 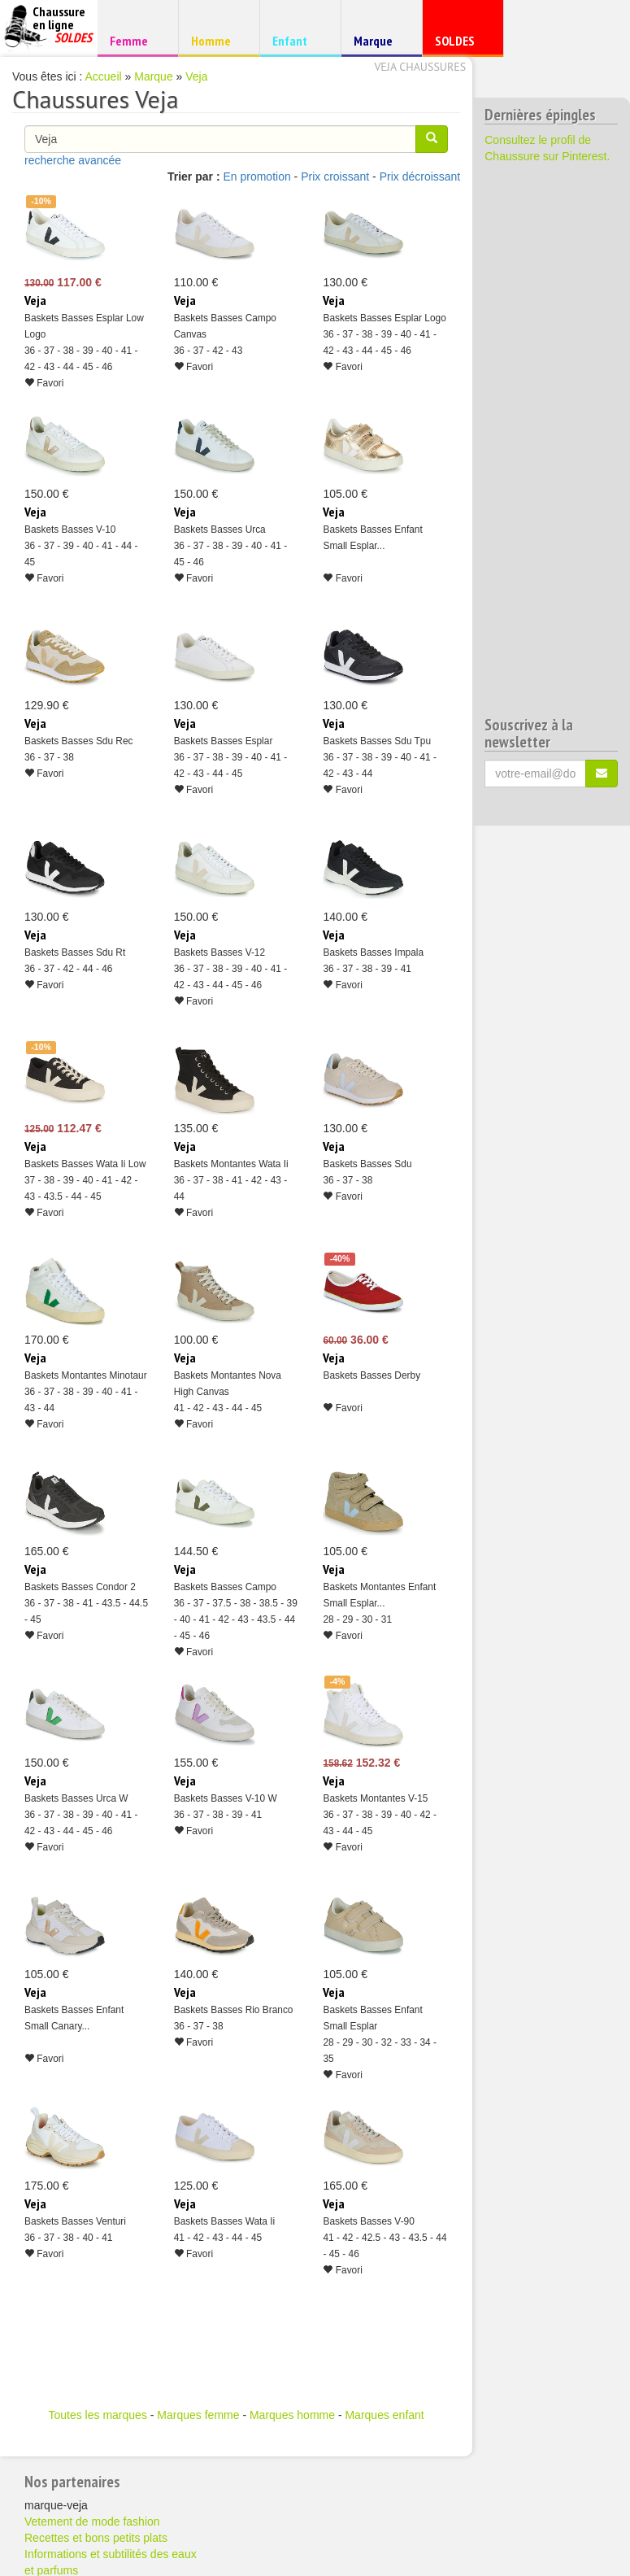 I want to click on Veja chaussures, so click(x=420, y=66).